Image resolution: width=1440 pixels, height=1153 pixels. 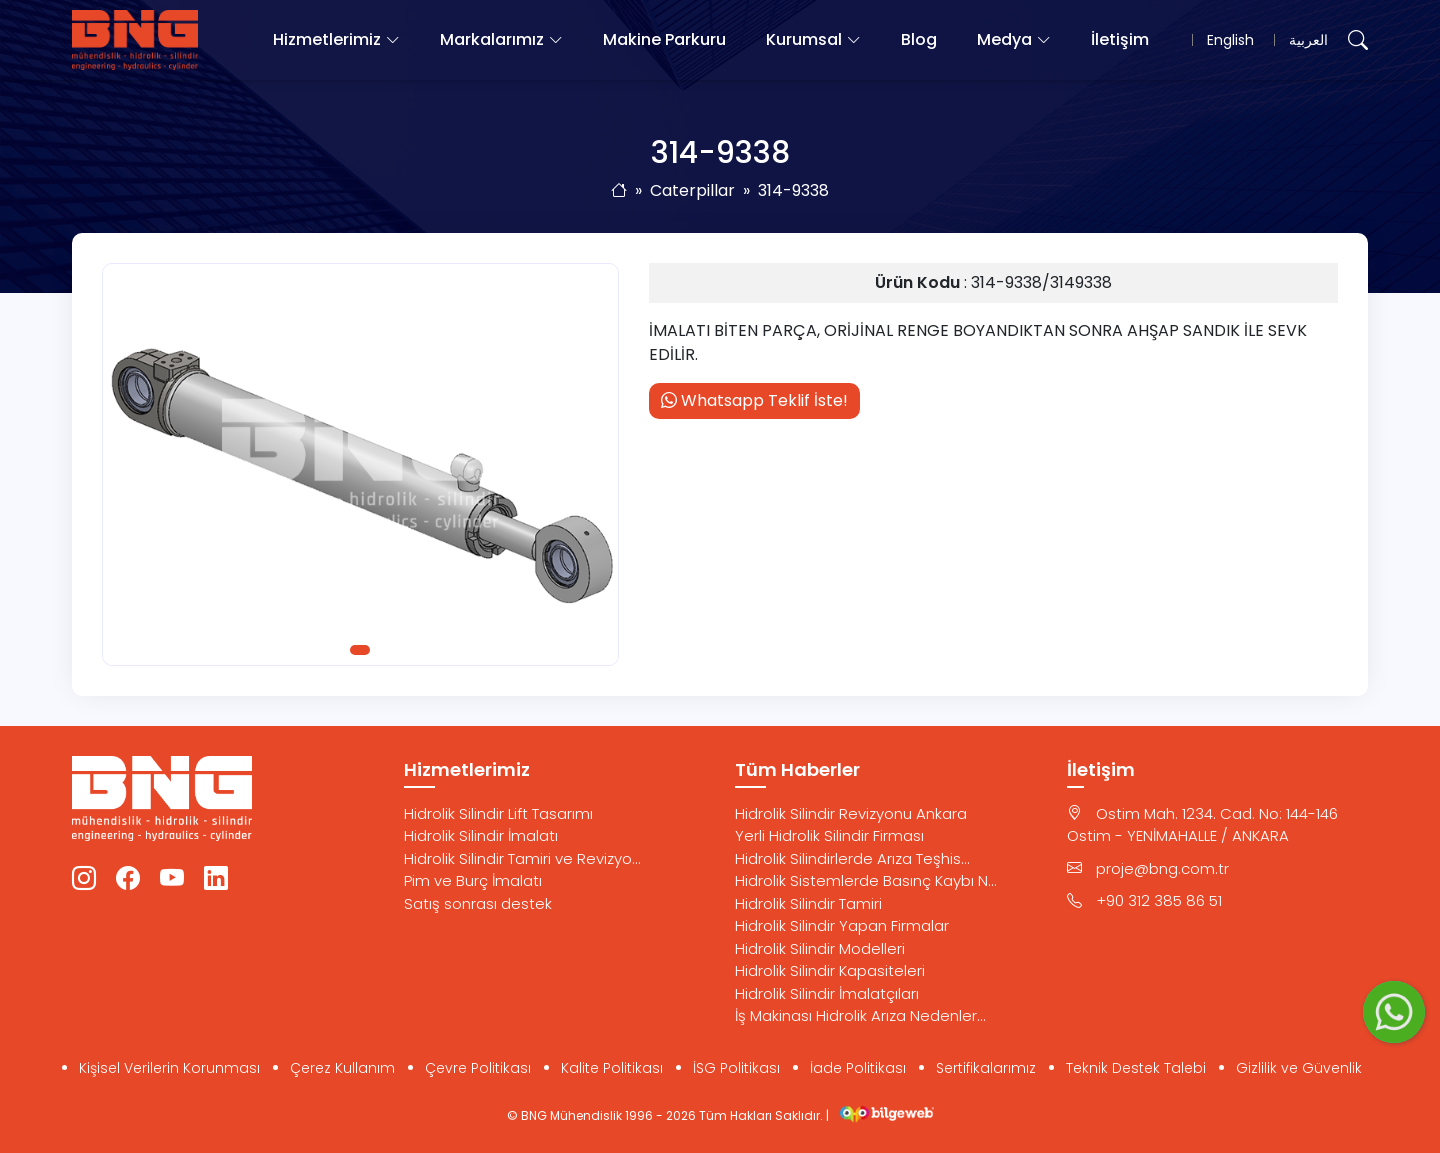 I want to click on Hidrolik Silindir Tamiri ve Revizyo..., so click(x=522, y=858).